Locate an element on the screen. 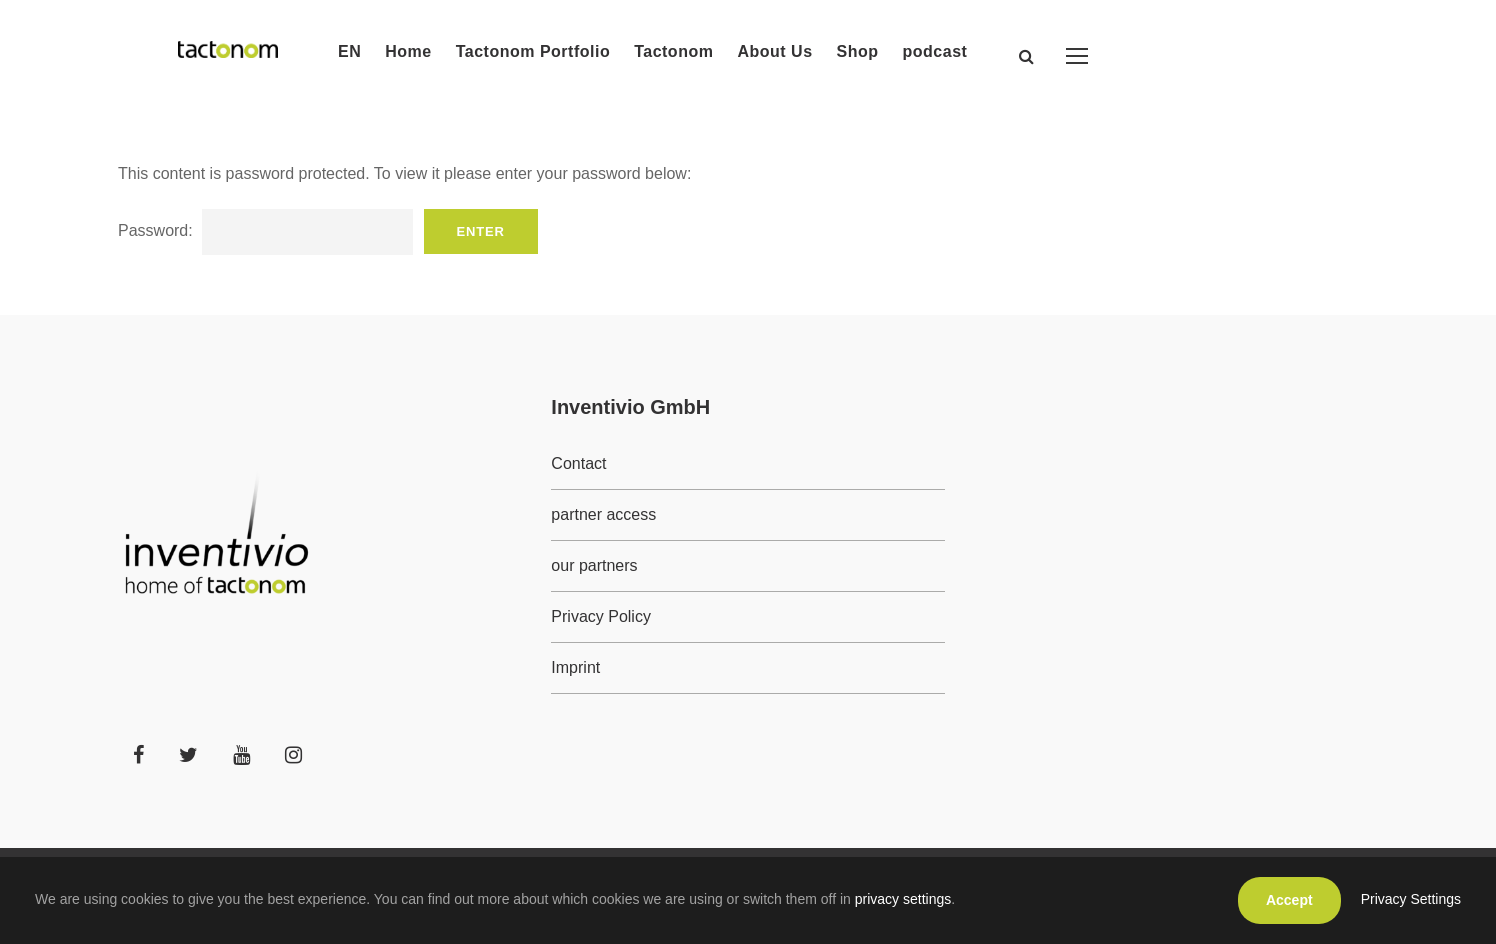  Shop is located at coordinates (858, 51).